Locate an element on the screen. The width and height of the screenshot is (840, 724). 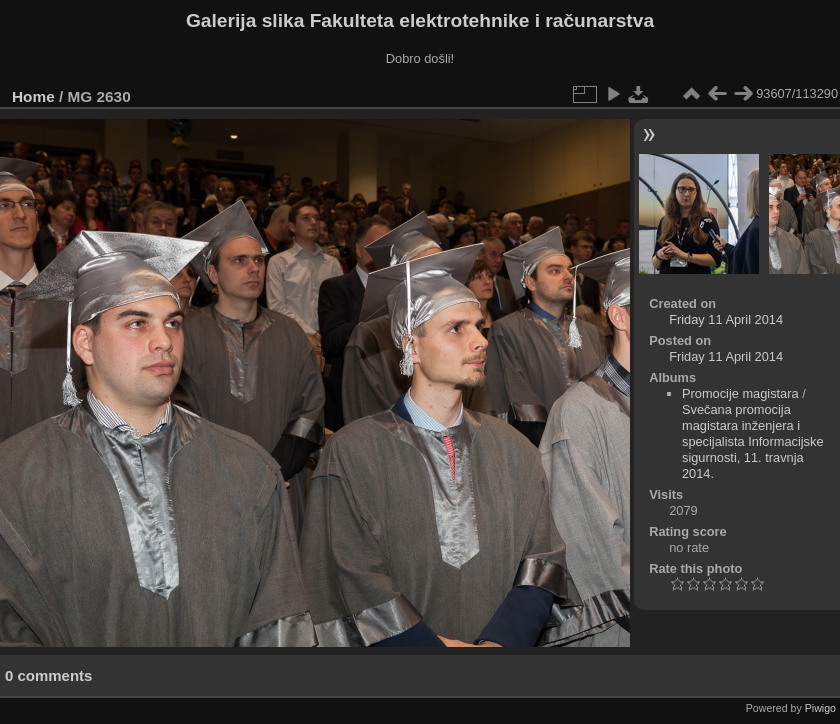
Promocije magistara is located at coordinates (740, 393).